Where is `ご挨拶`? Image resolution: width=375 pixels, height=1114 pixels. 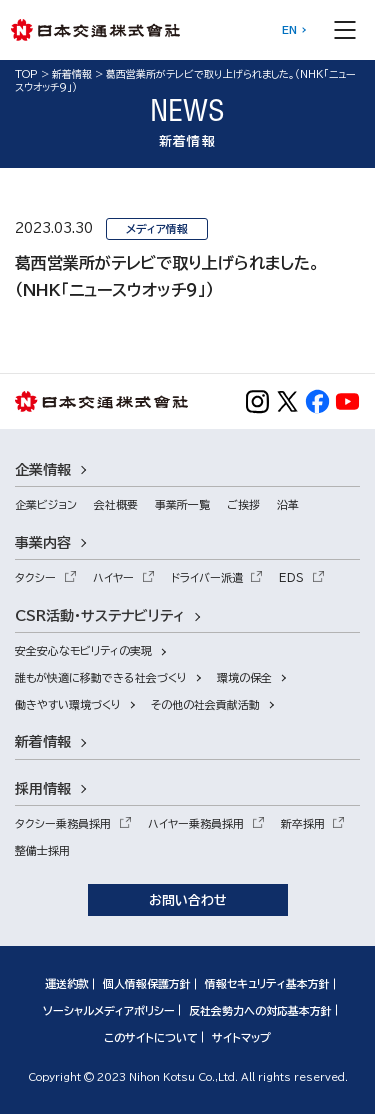
ご挨拶 is located at coordinates (243, 504).